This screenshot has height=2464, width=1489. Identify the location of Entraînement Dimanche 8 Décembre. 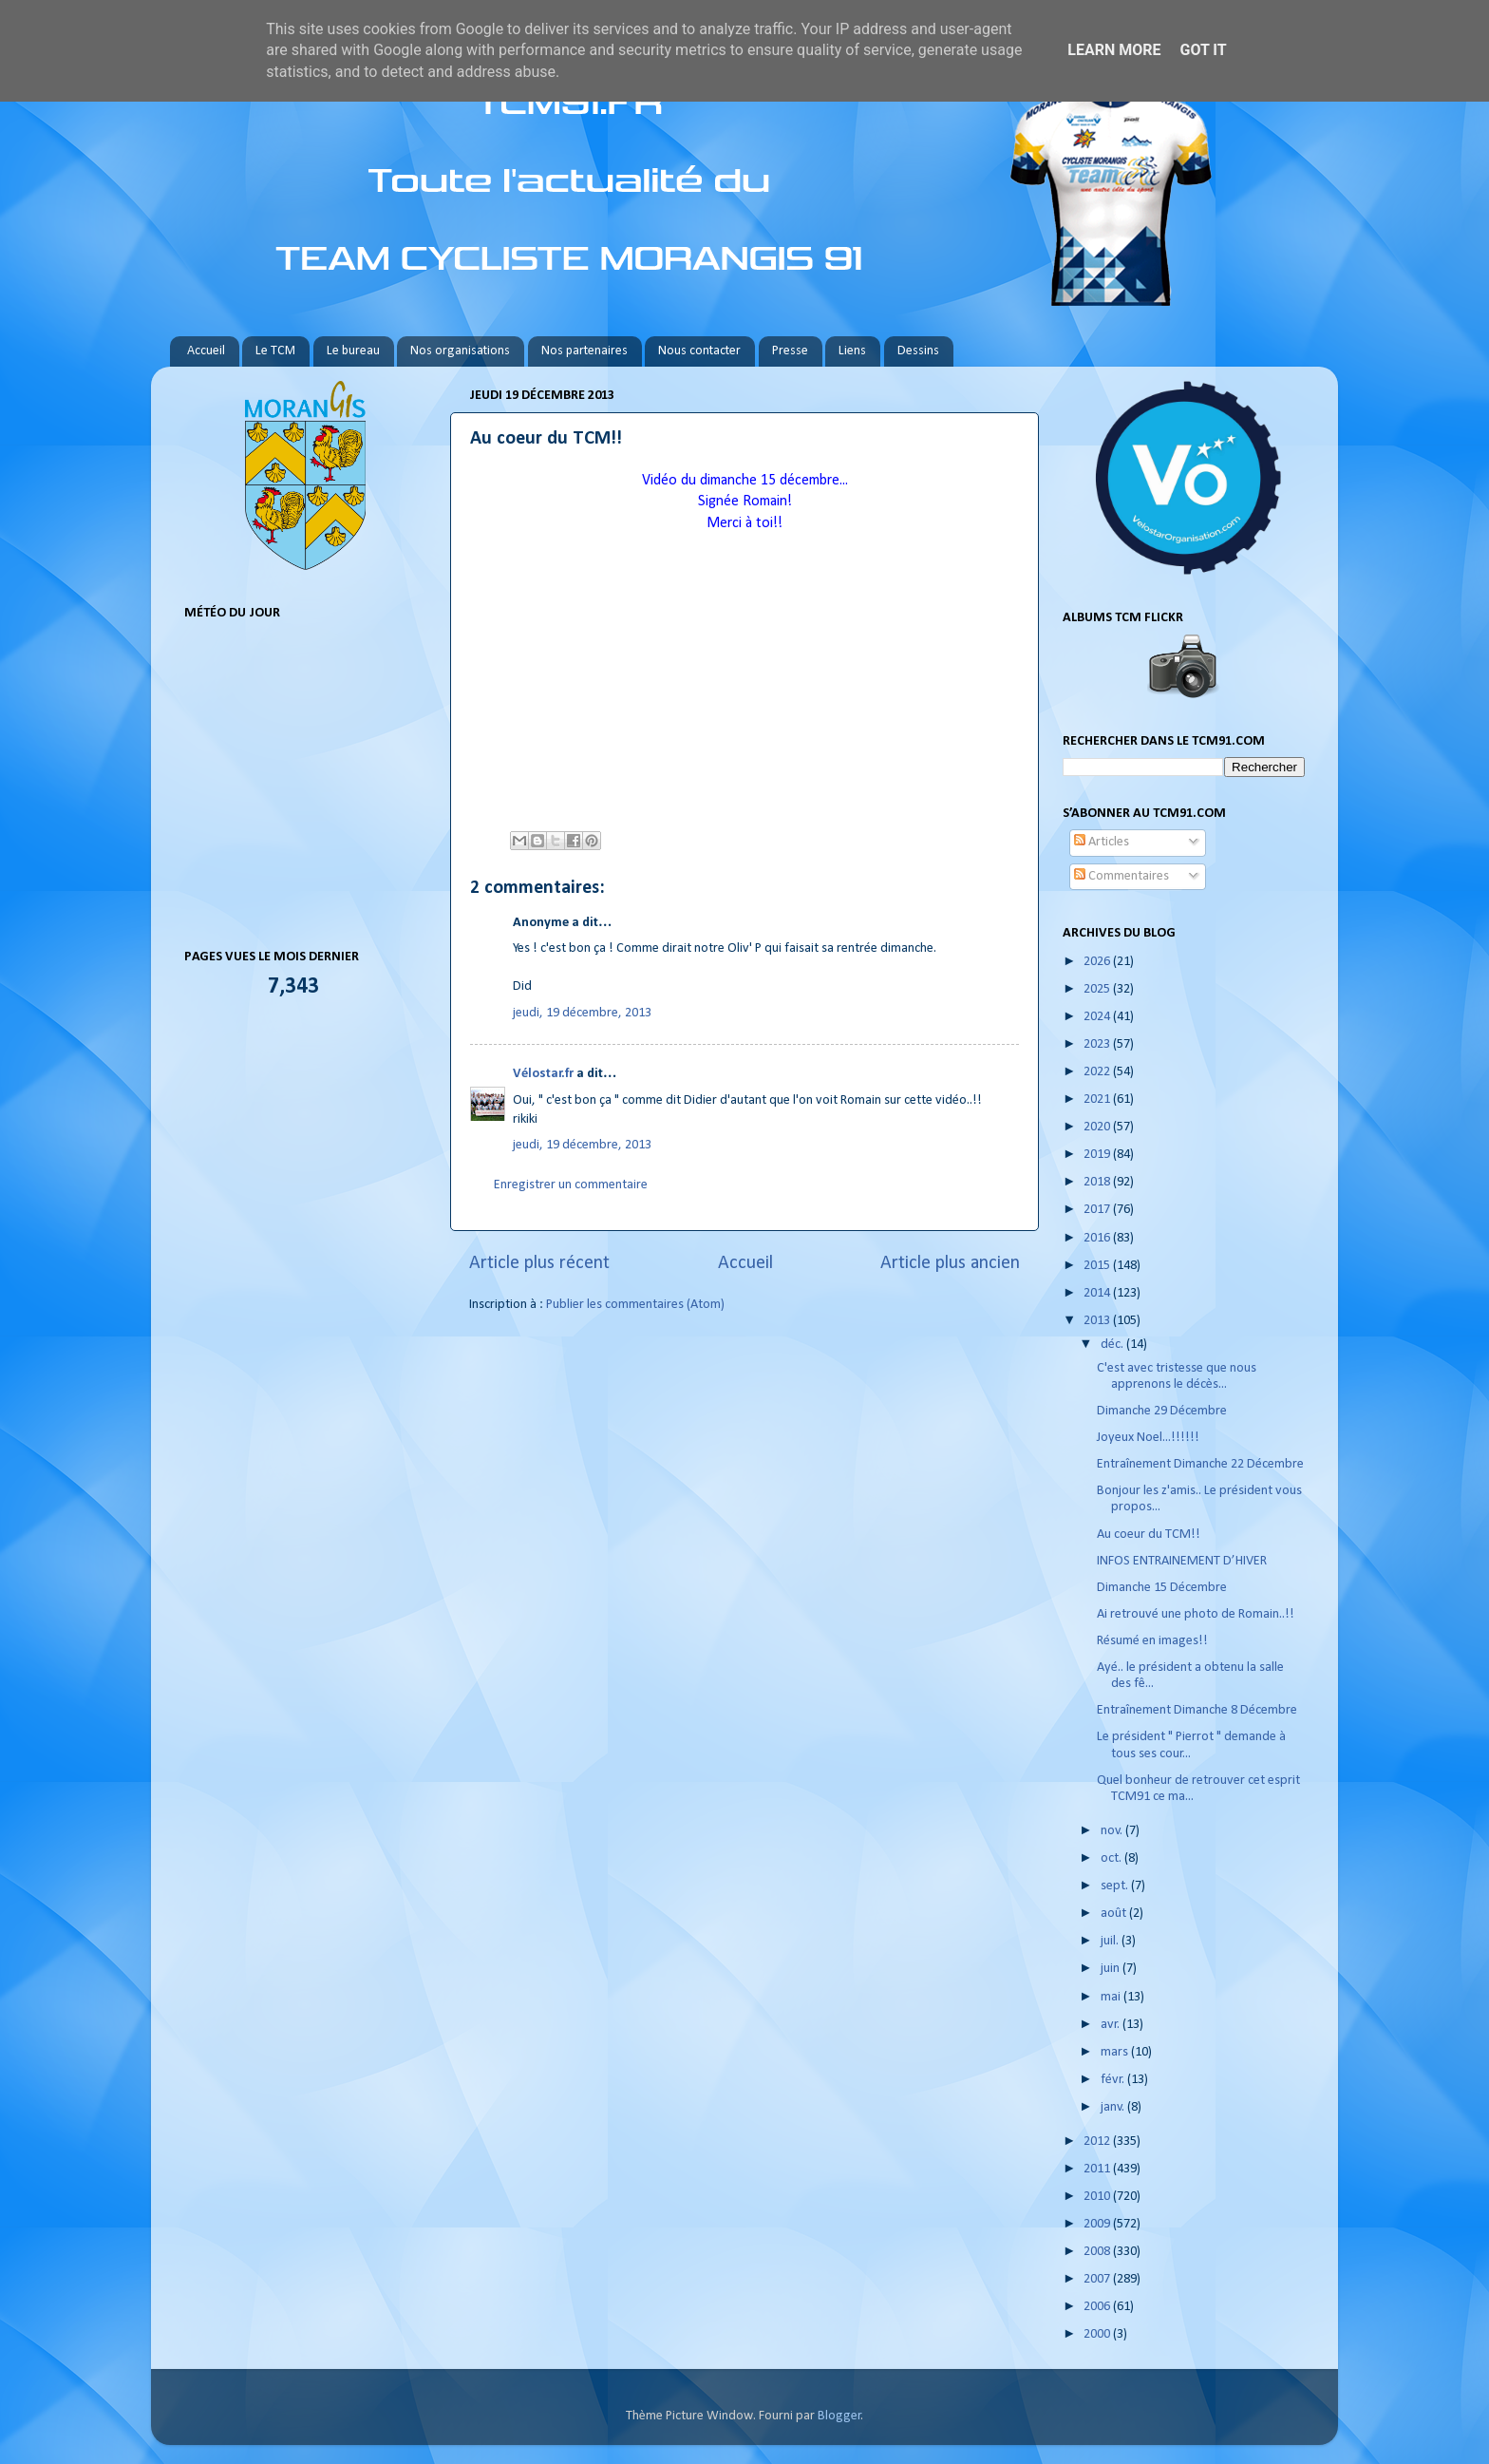
(1197, 1710).